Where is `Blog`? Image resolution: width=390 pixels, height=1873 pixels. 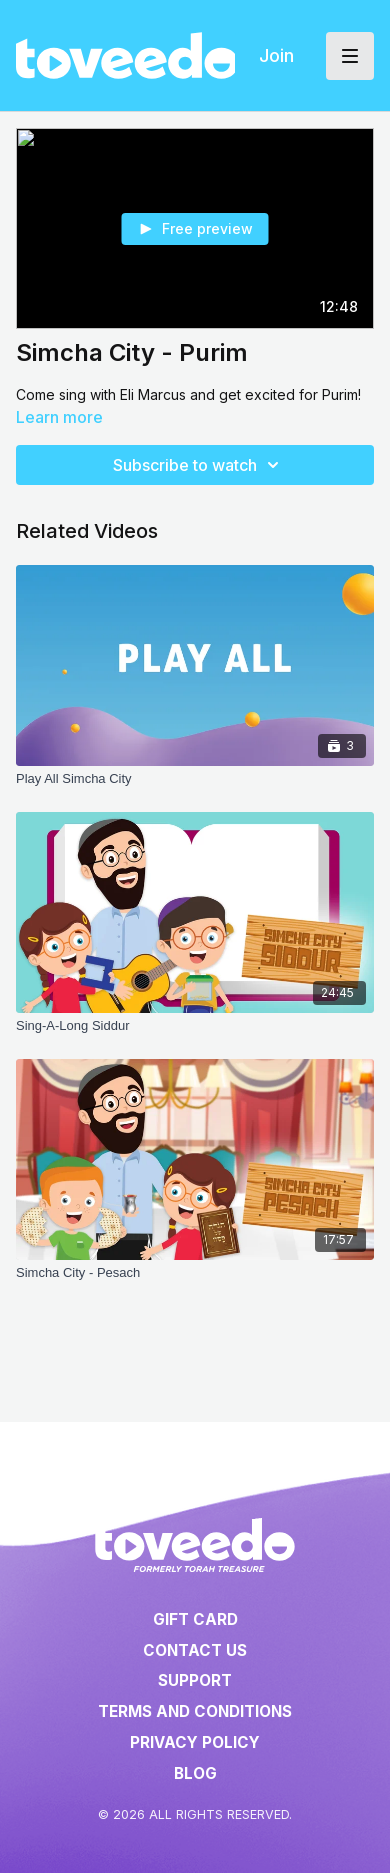
Blog is located at coordinates (195, 1773).